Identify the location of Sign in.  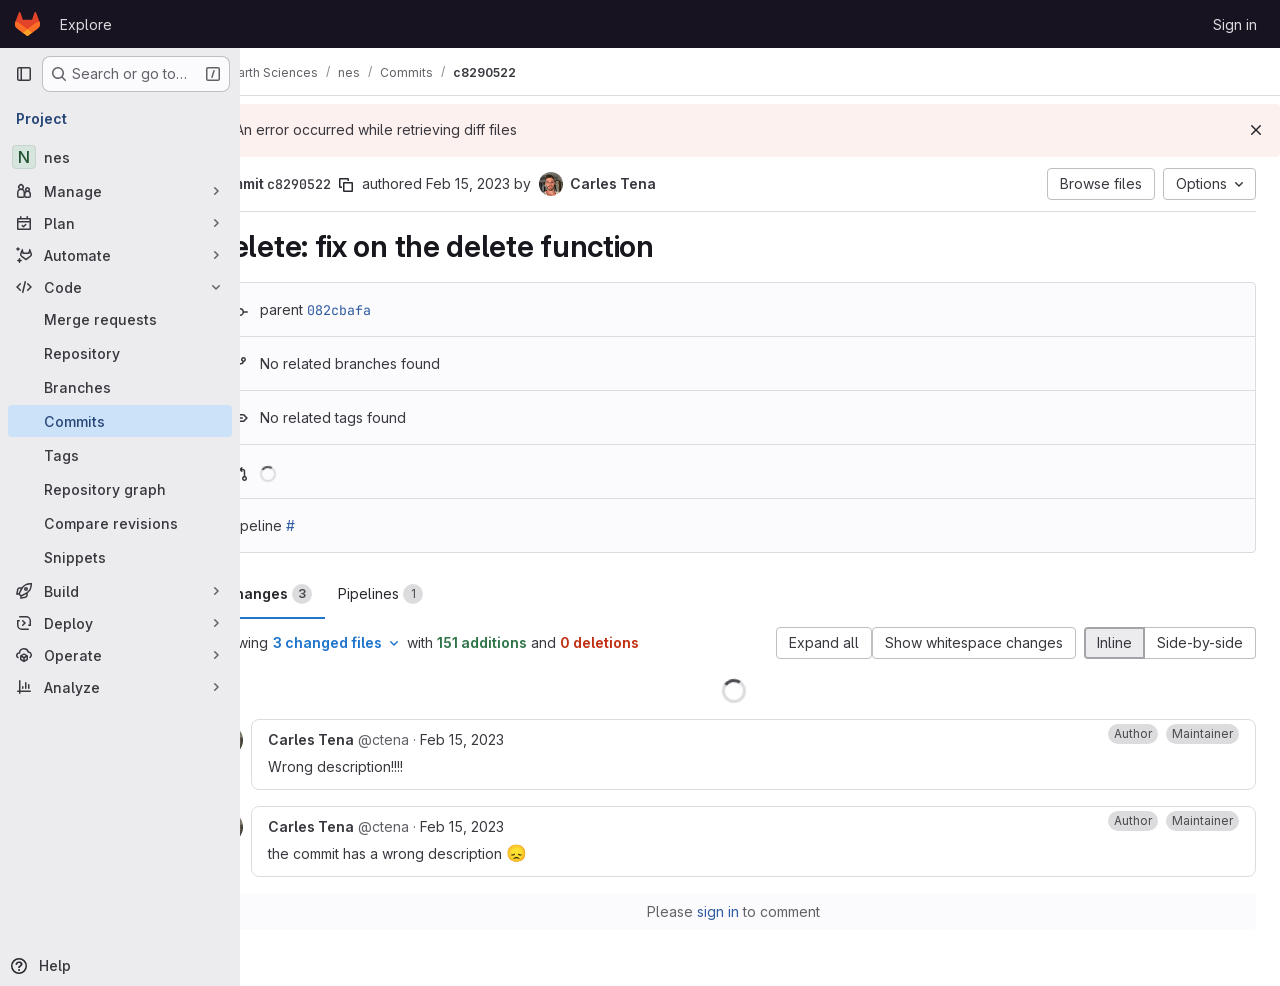
(1235, 24).